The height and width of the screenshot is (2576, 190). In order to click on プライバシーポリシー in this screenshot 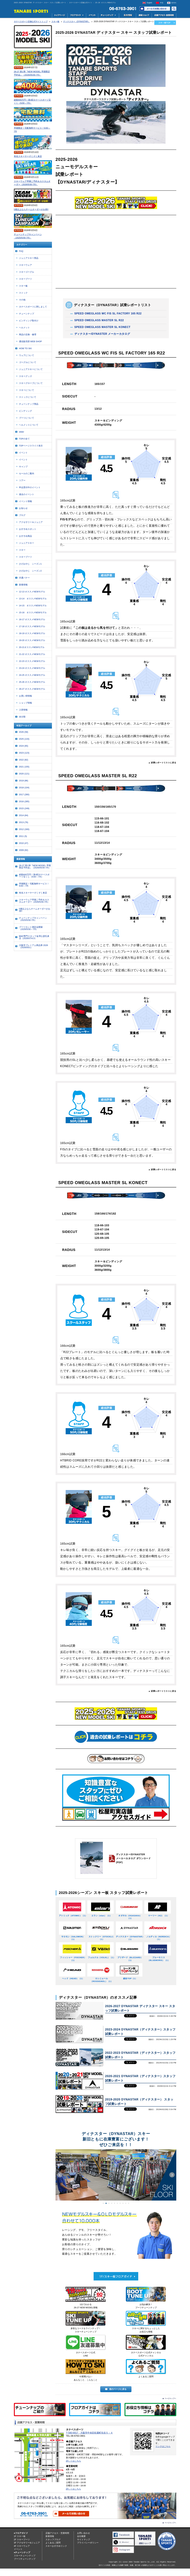, I will do `click(88, 2547)`.